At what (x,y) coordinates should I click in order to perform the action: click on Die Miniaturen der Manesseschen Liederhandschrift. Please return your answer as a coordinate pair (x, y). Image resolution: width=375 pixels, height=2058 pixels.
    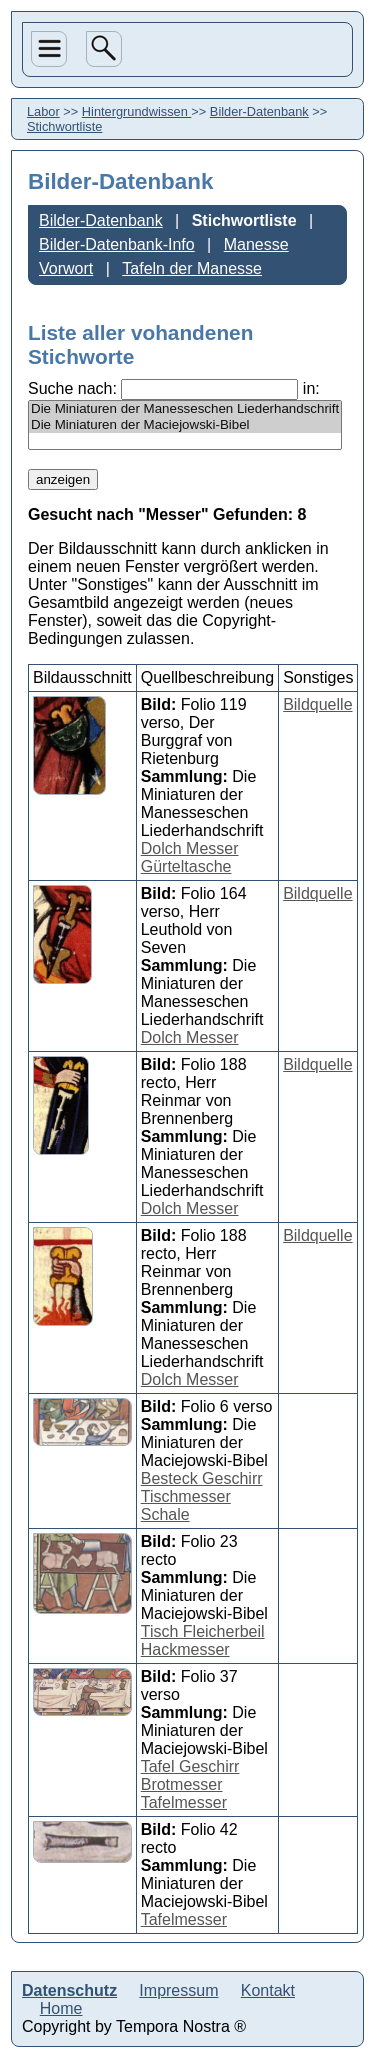
    Looking at the image, I should click on (185, 409).